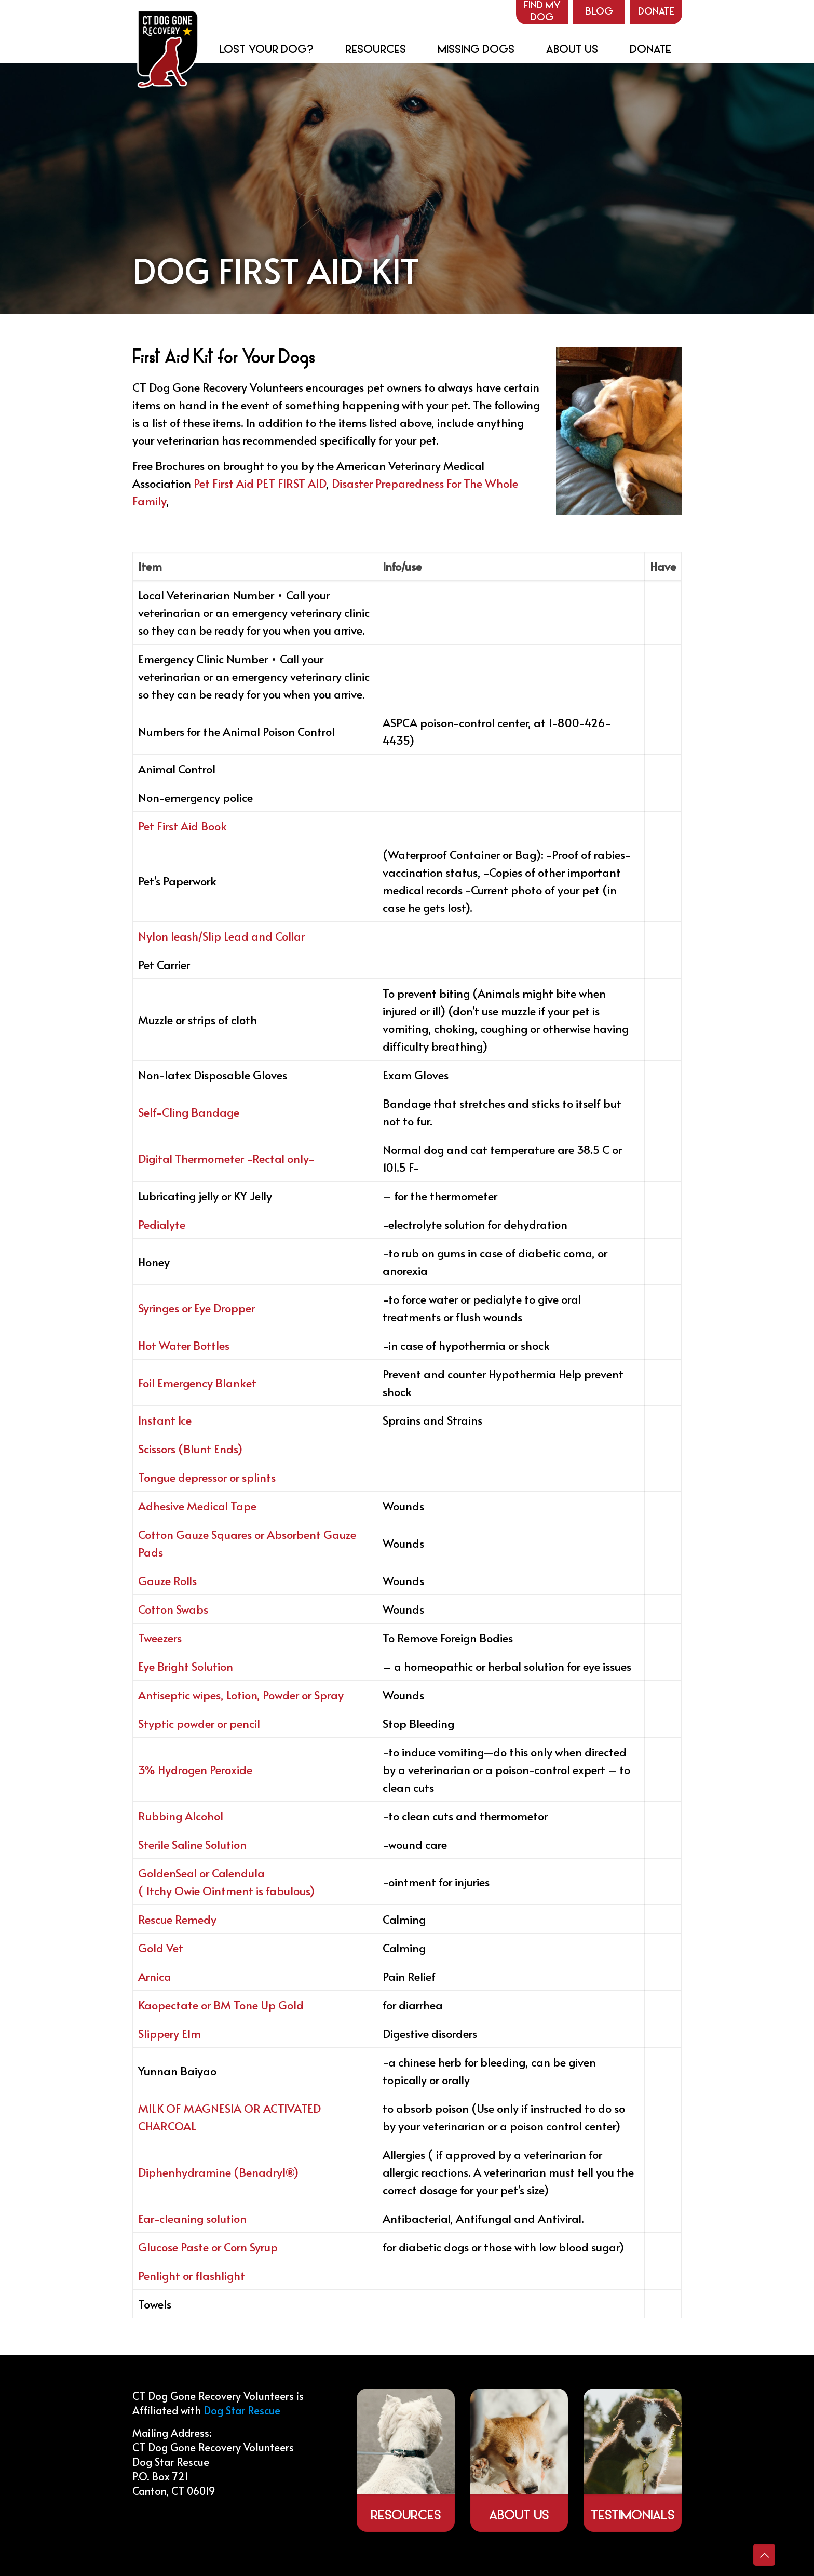 This screenshot has height=2576, width=814. What do you see at coordinates (195, 1769) in the screenshot?
I see `3% Hydrogen Peroxide` at bounding box center [195, 1769].